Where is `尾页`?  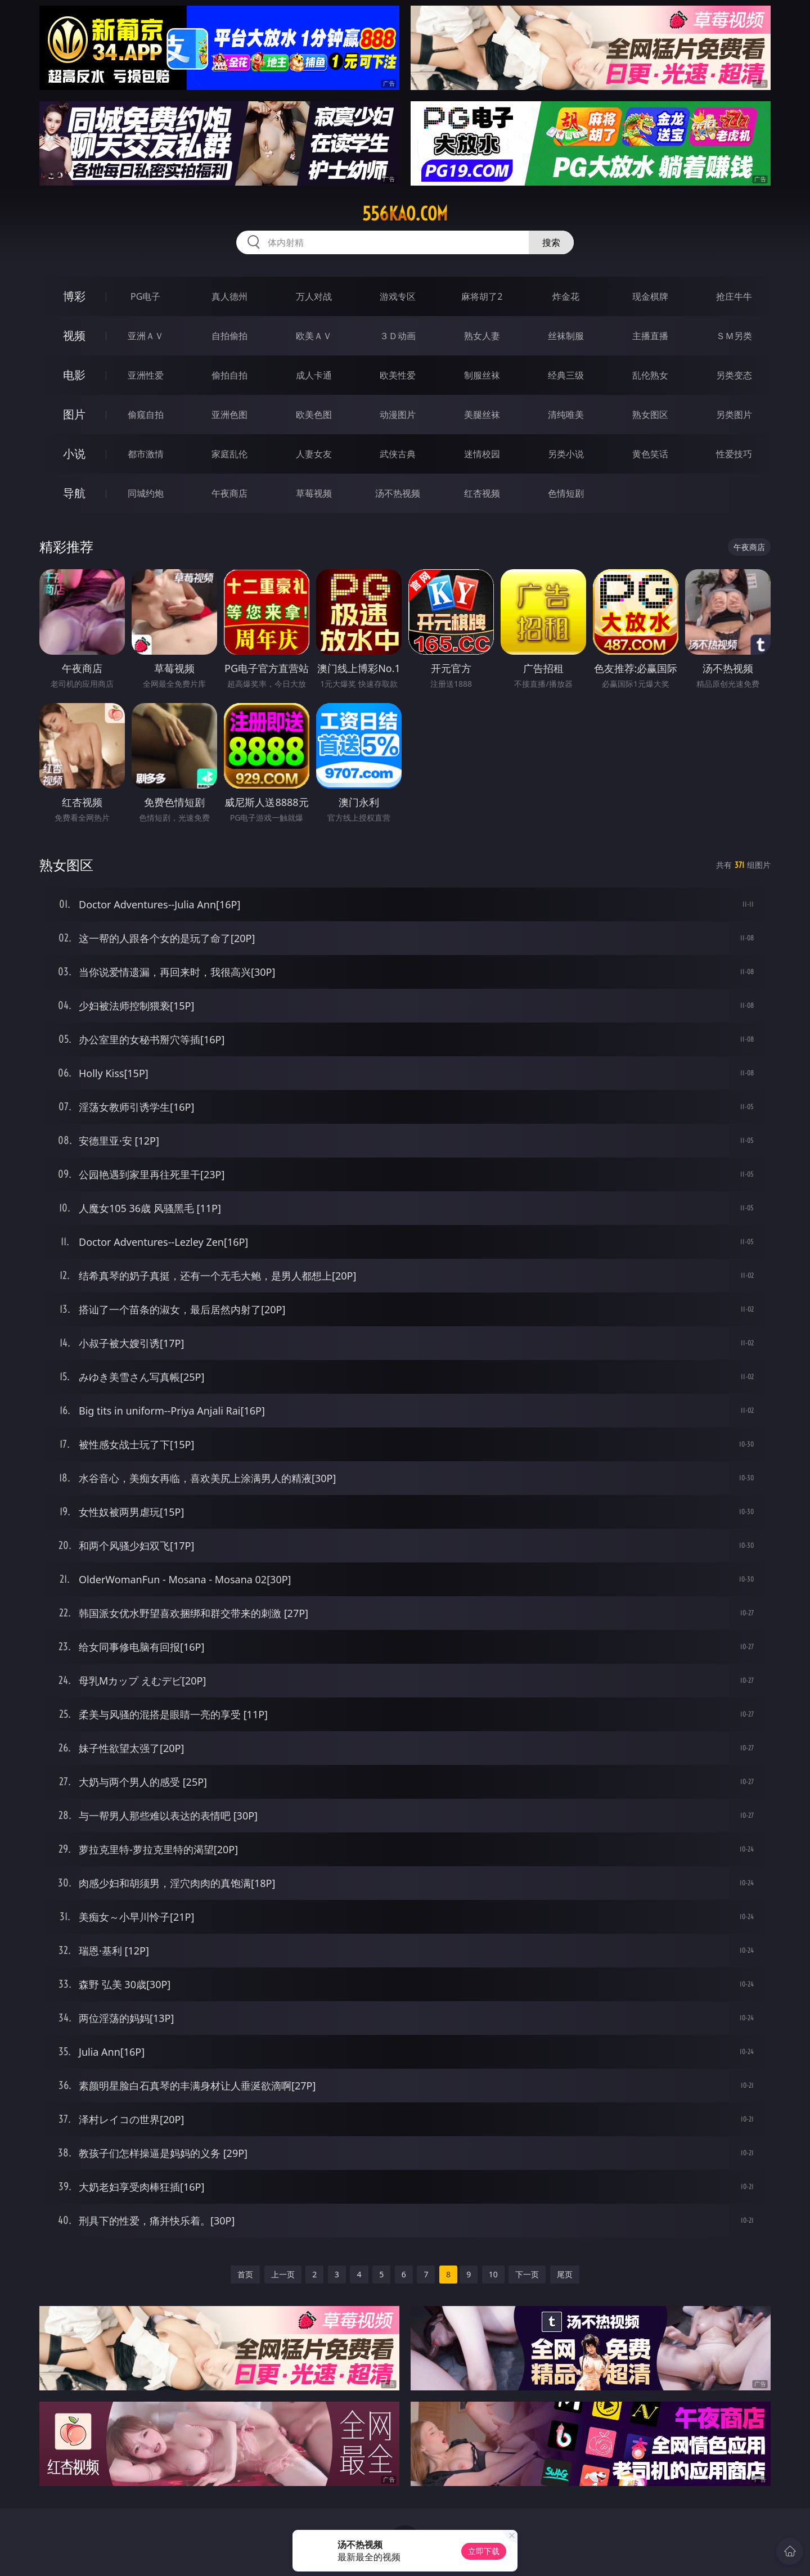 尾页 is located at coordinates (565, 2274).